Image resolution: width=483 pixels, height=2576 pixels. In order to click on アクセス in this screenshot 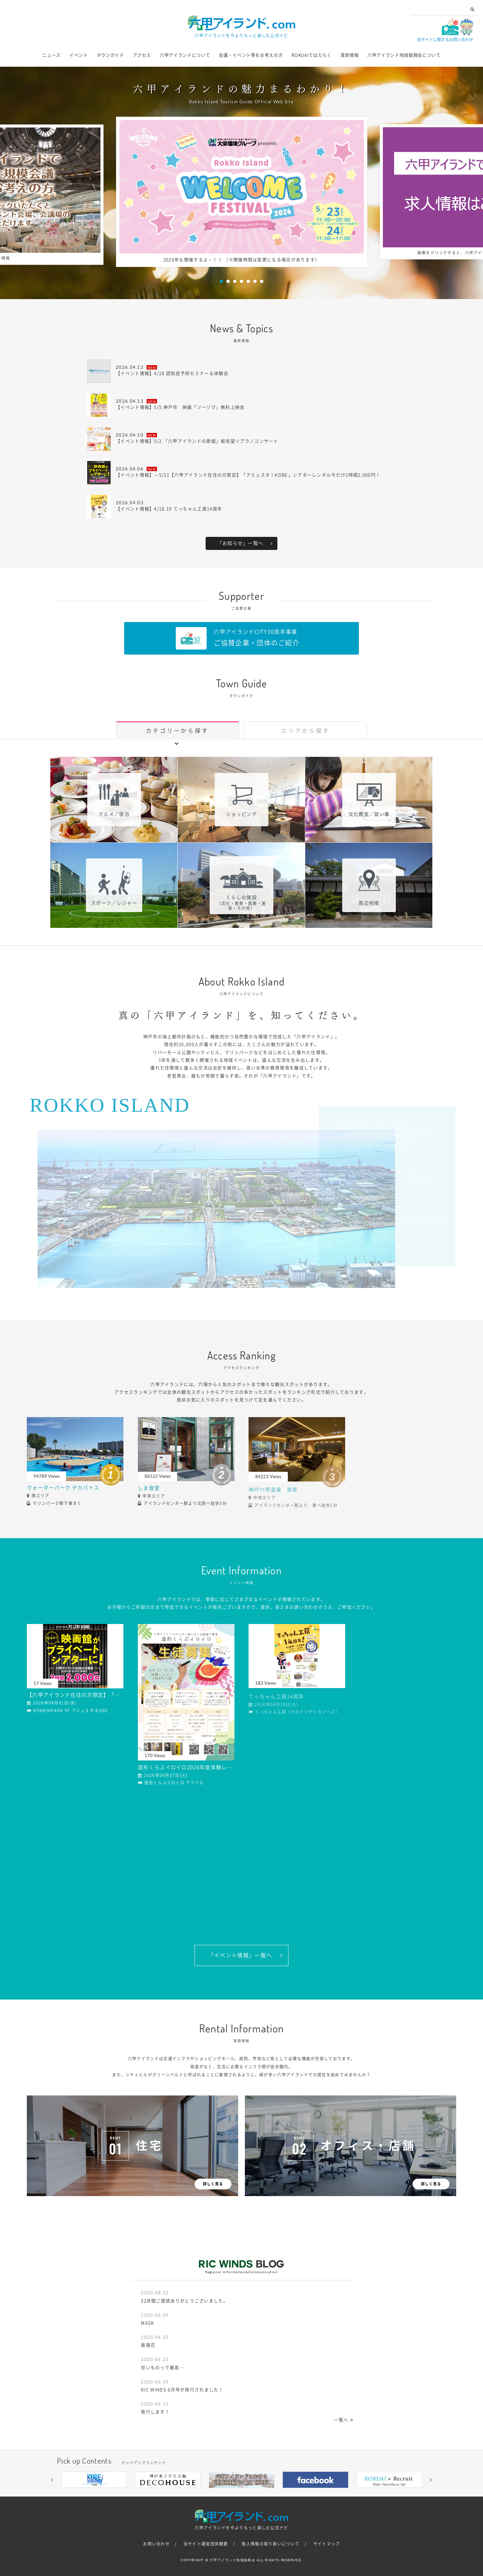, I will do `click(142, 55)`.